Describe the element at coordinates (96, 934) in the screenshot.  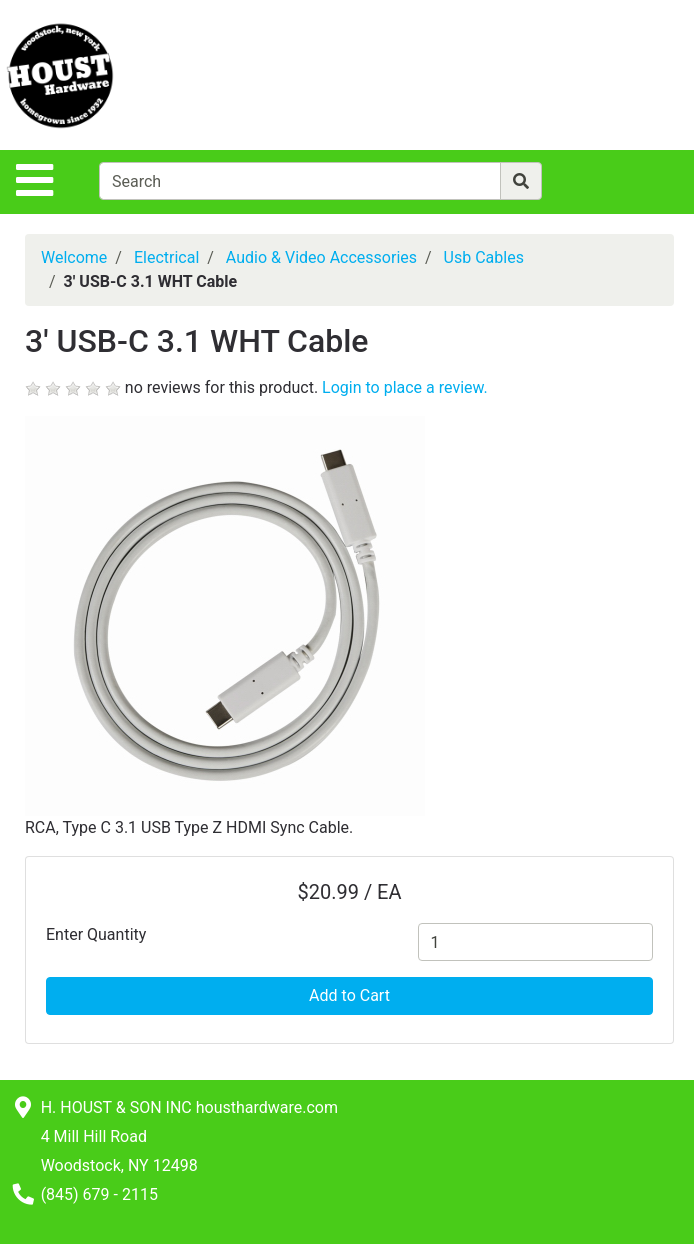
I see `Enter Quantity` at that location.